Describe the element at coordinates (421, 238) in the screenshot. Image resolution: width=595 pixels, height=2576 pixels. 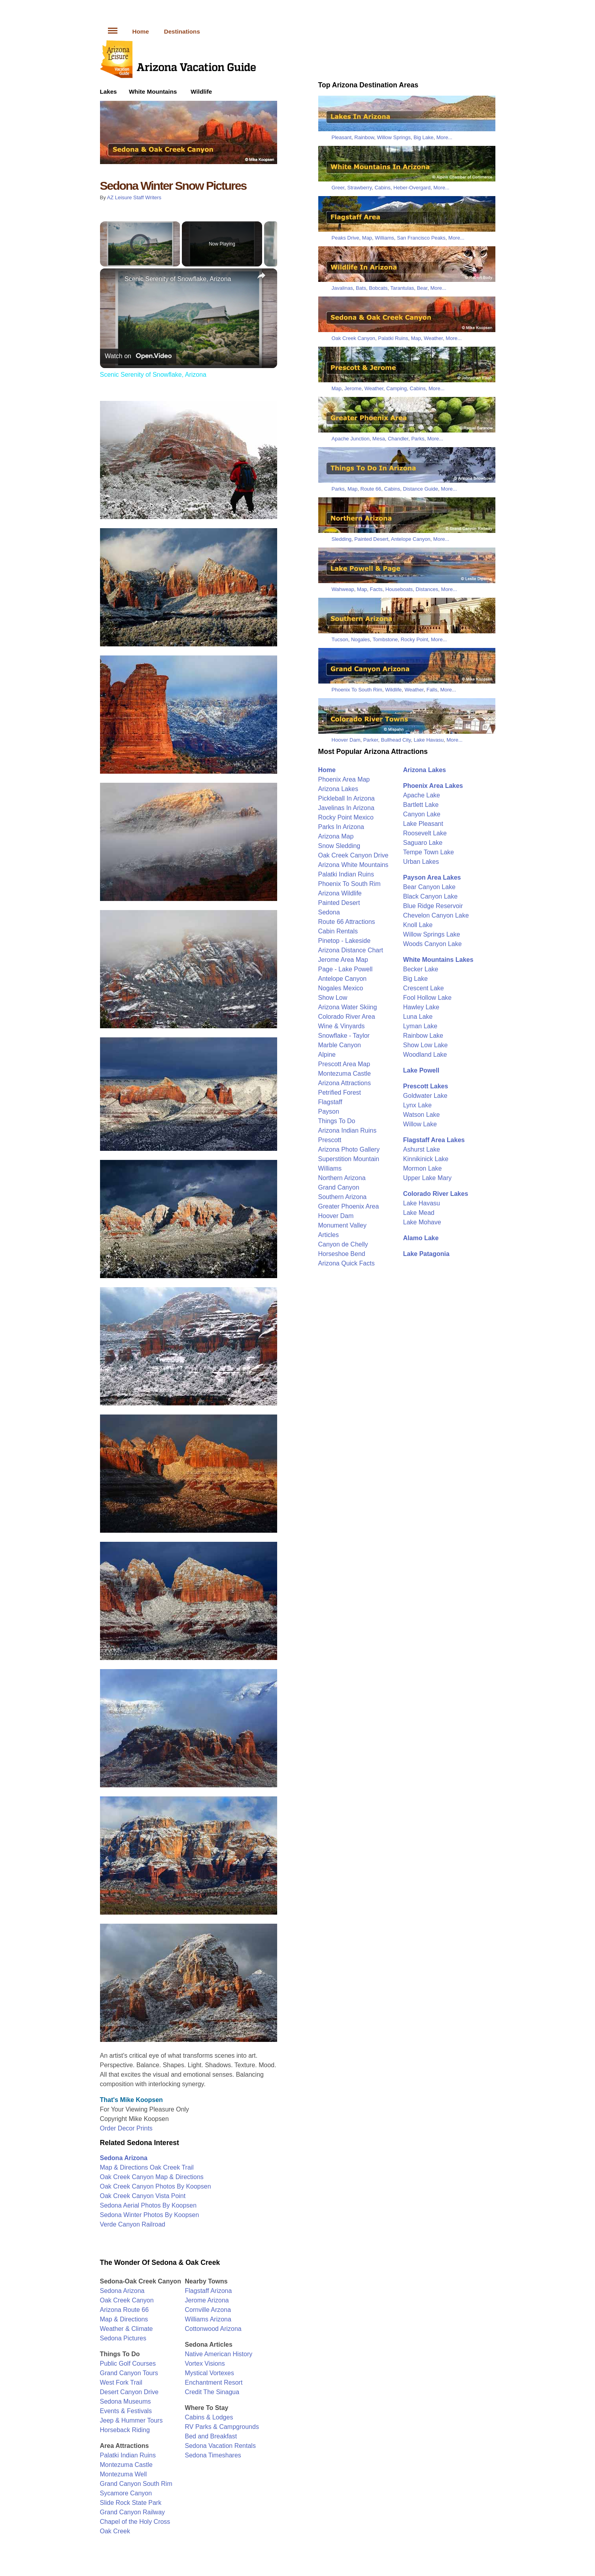
I see `San Francisco Peaks` at that location.